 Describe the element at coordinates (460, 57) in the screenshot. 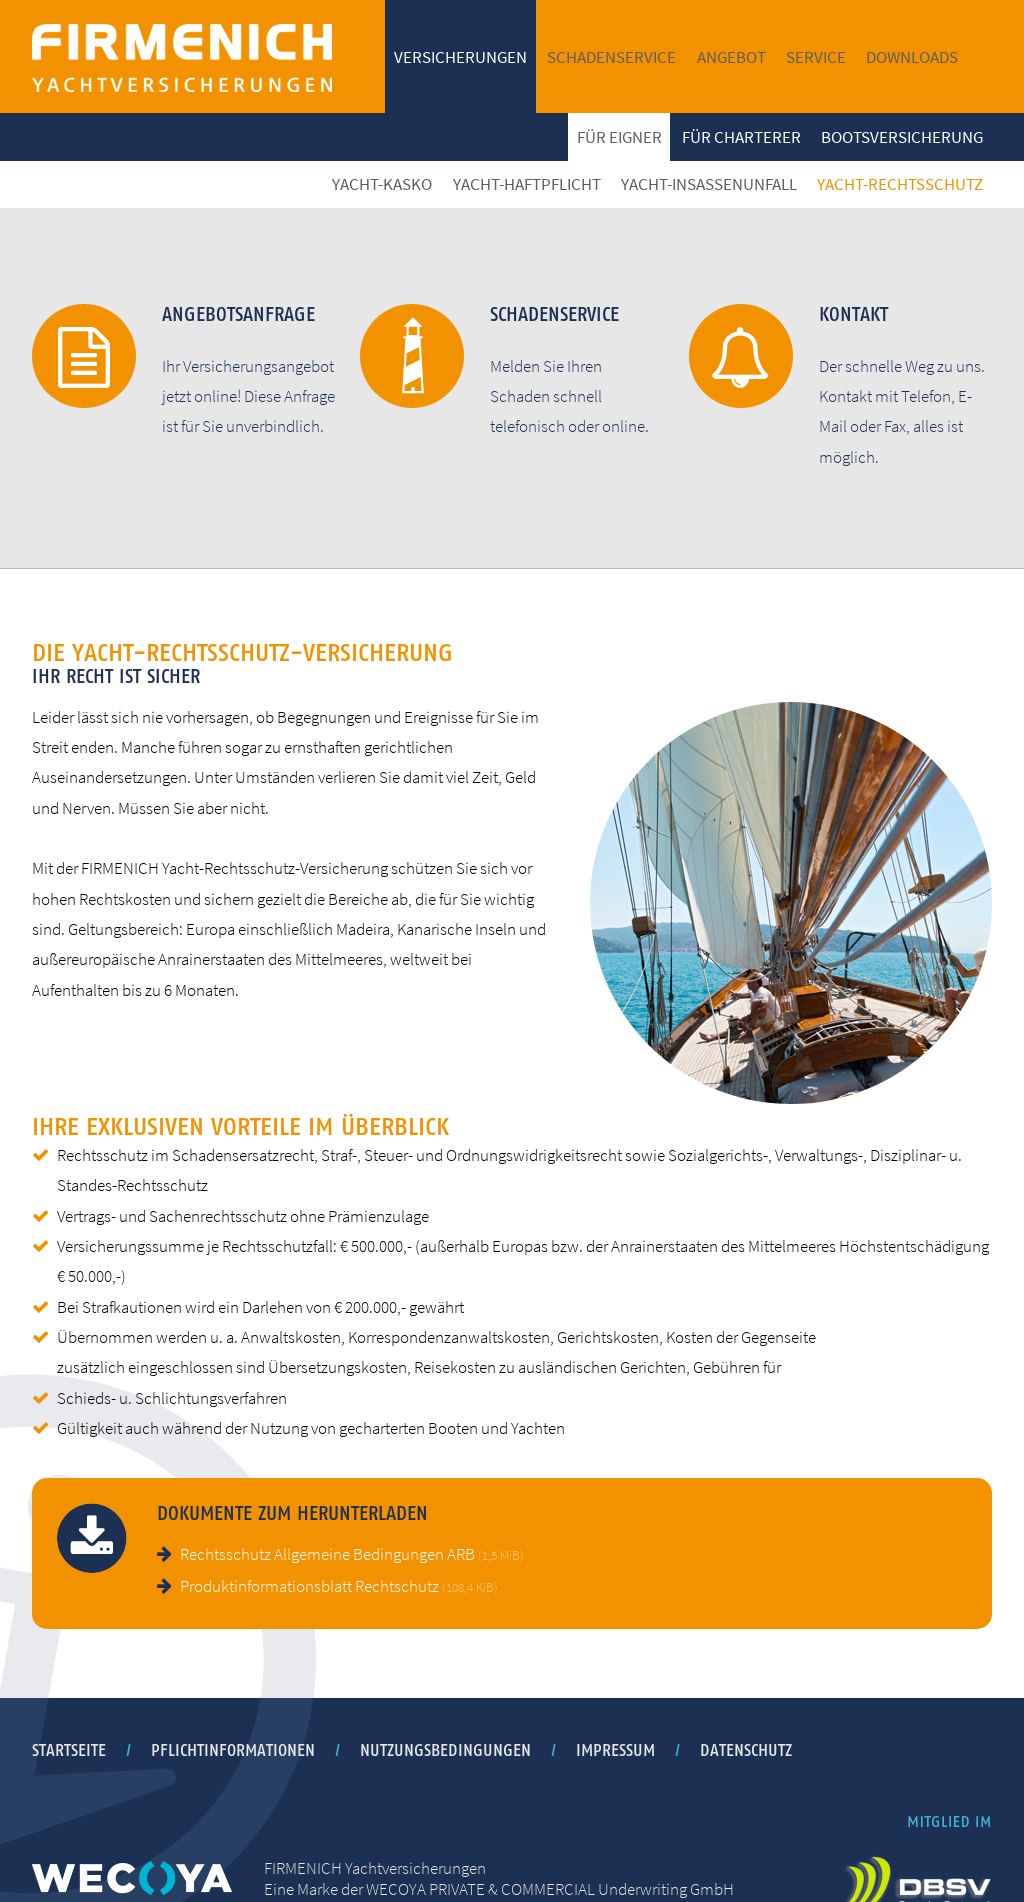

I see `Versicherungen [menuitem]` at that location.